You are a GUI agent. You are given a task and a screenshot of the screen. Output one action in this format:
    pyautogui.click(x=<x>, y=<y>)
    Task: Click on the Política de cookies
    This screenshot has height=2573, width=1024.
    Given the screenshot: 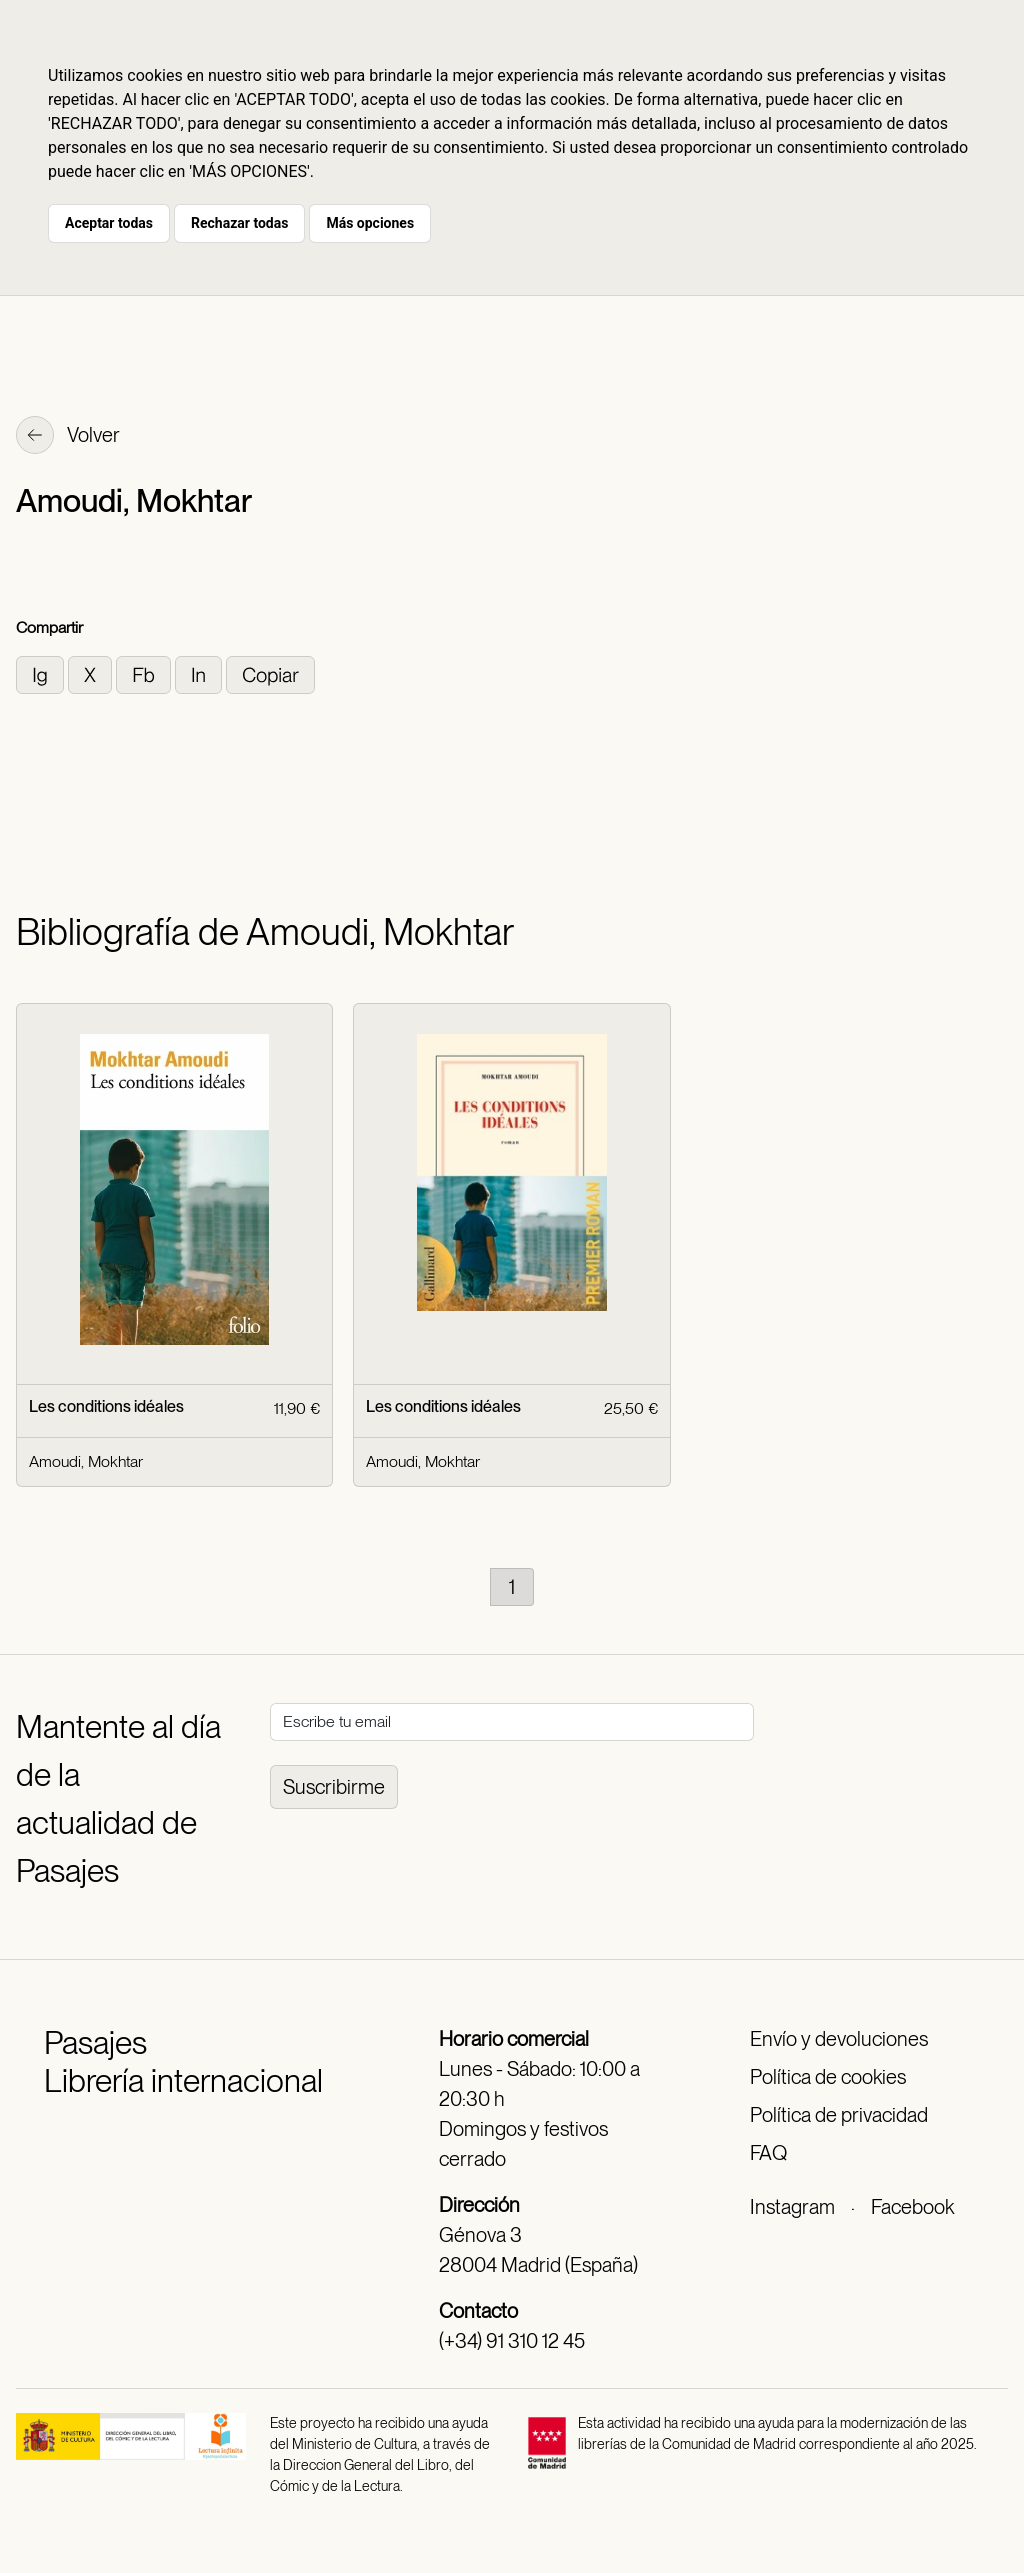 What is the action you would take?
    pyautogui.click(x=828, y=2077)
    